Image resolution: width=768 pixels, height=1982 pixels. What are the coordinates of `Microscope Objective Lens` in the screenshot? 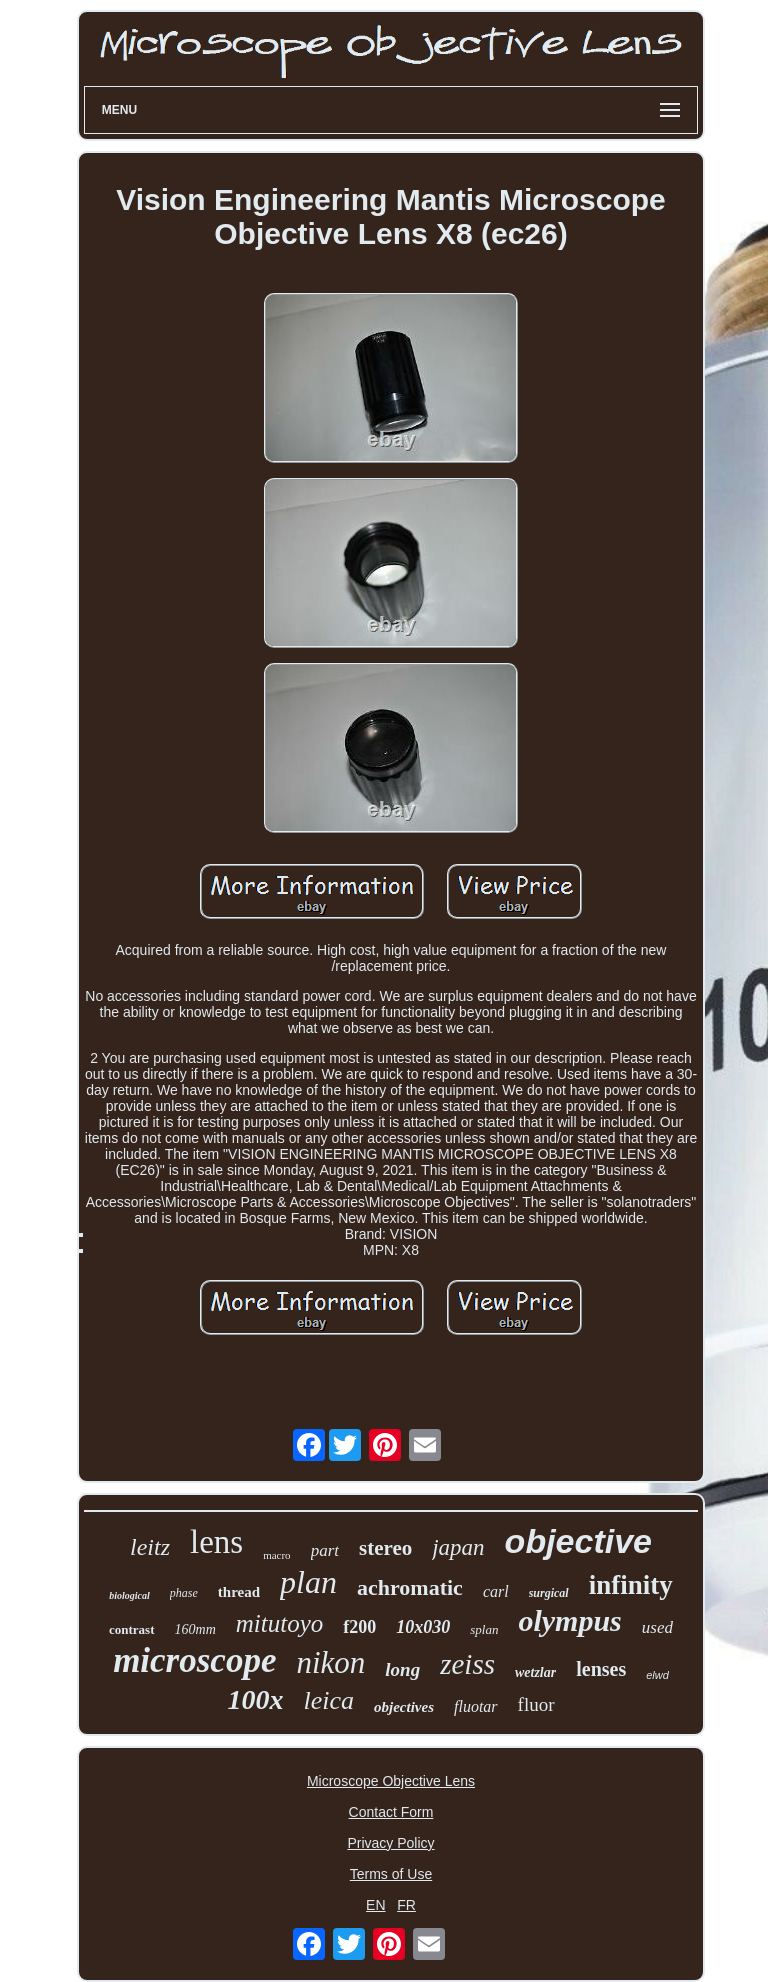 It's located at (391, 1781).